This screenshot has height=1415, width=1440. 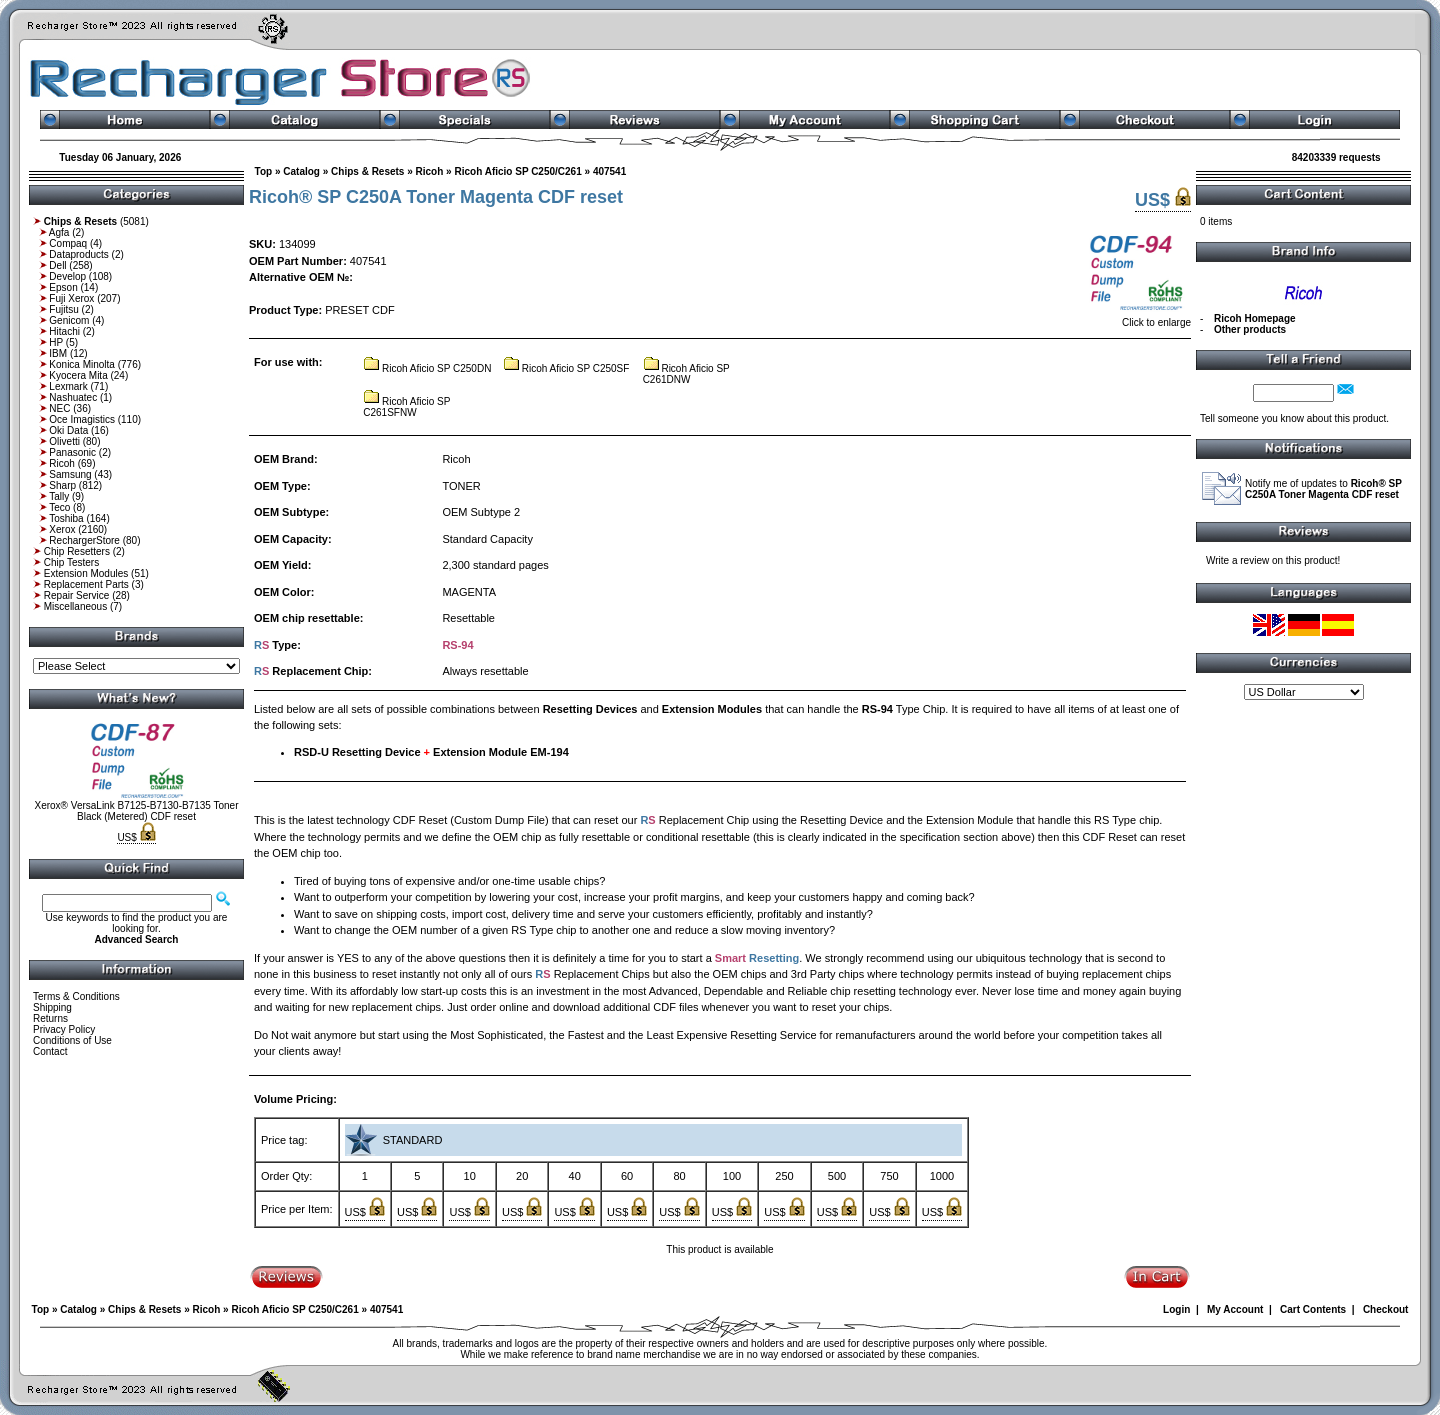 What do you see at coordinates (264, 171) in the screenshot?
I see `Top` at bounding box center [264, 171].